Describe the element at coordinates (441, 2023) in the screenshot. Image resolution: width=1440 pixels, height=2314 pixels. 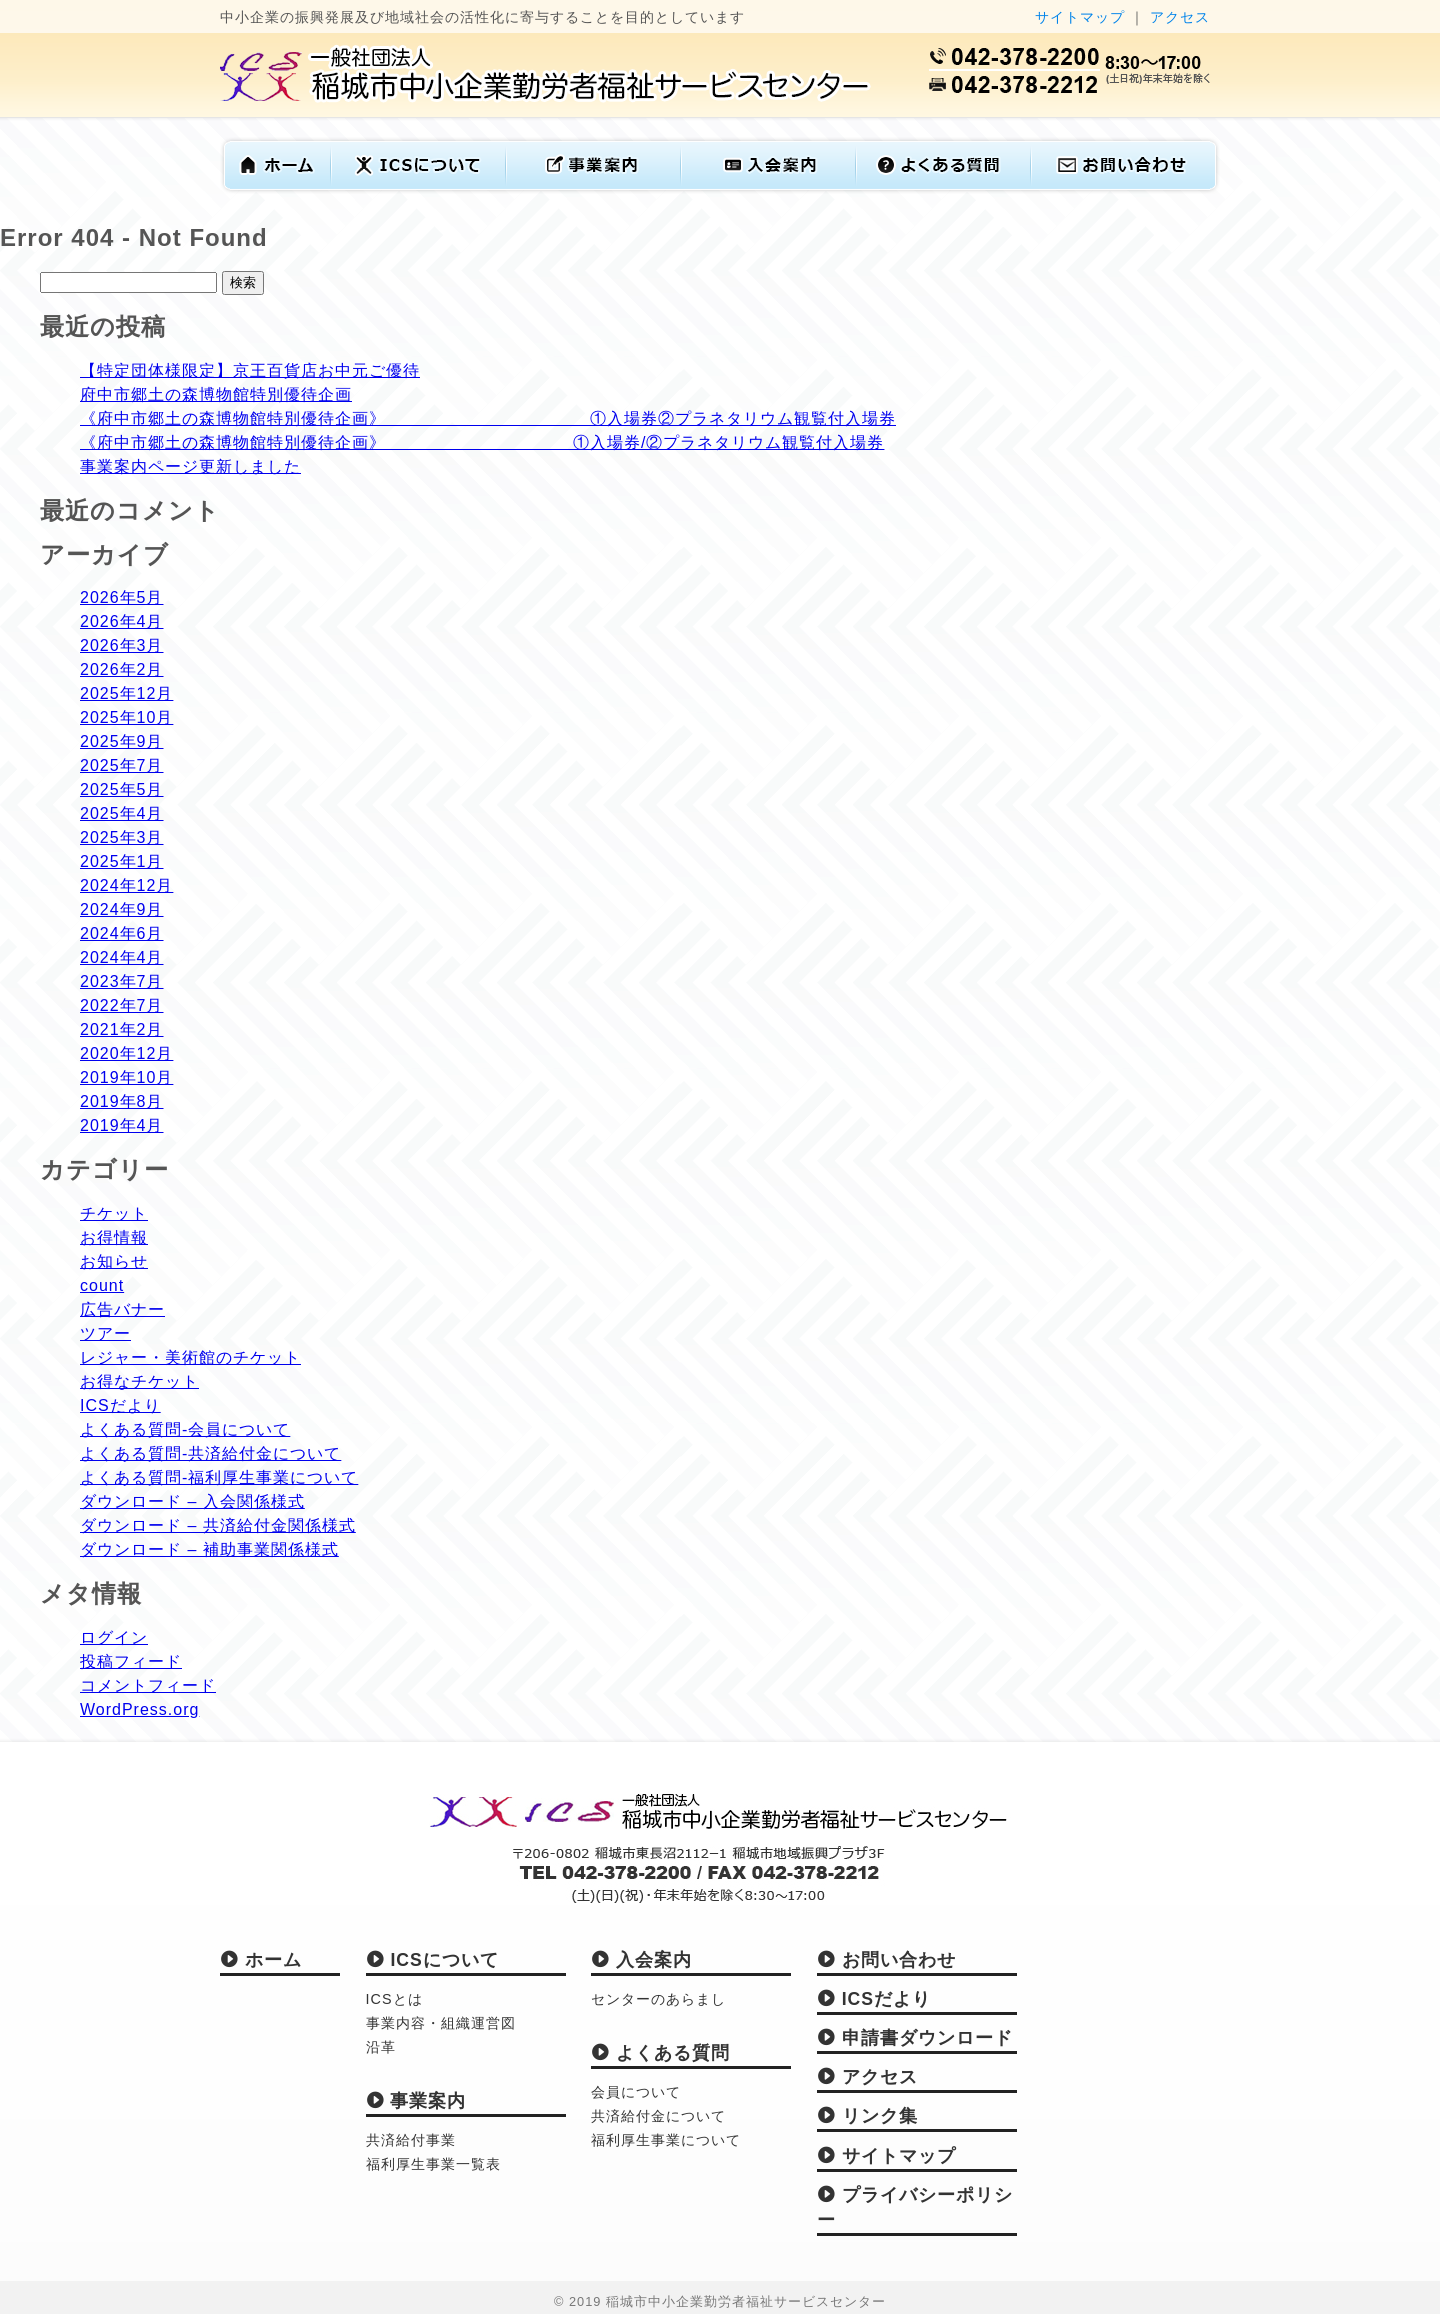
I see `事業内容・組織運営図` at that location.